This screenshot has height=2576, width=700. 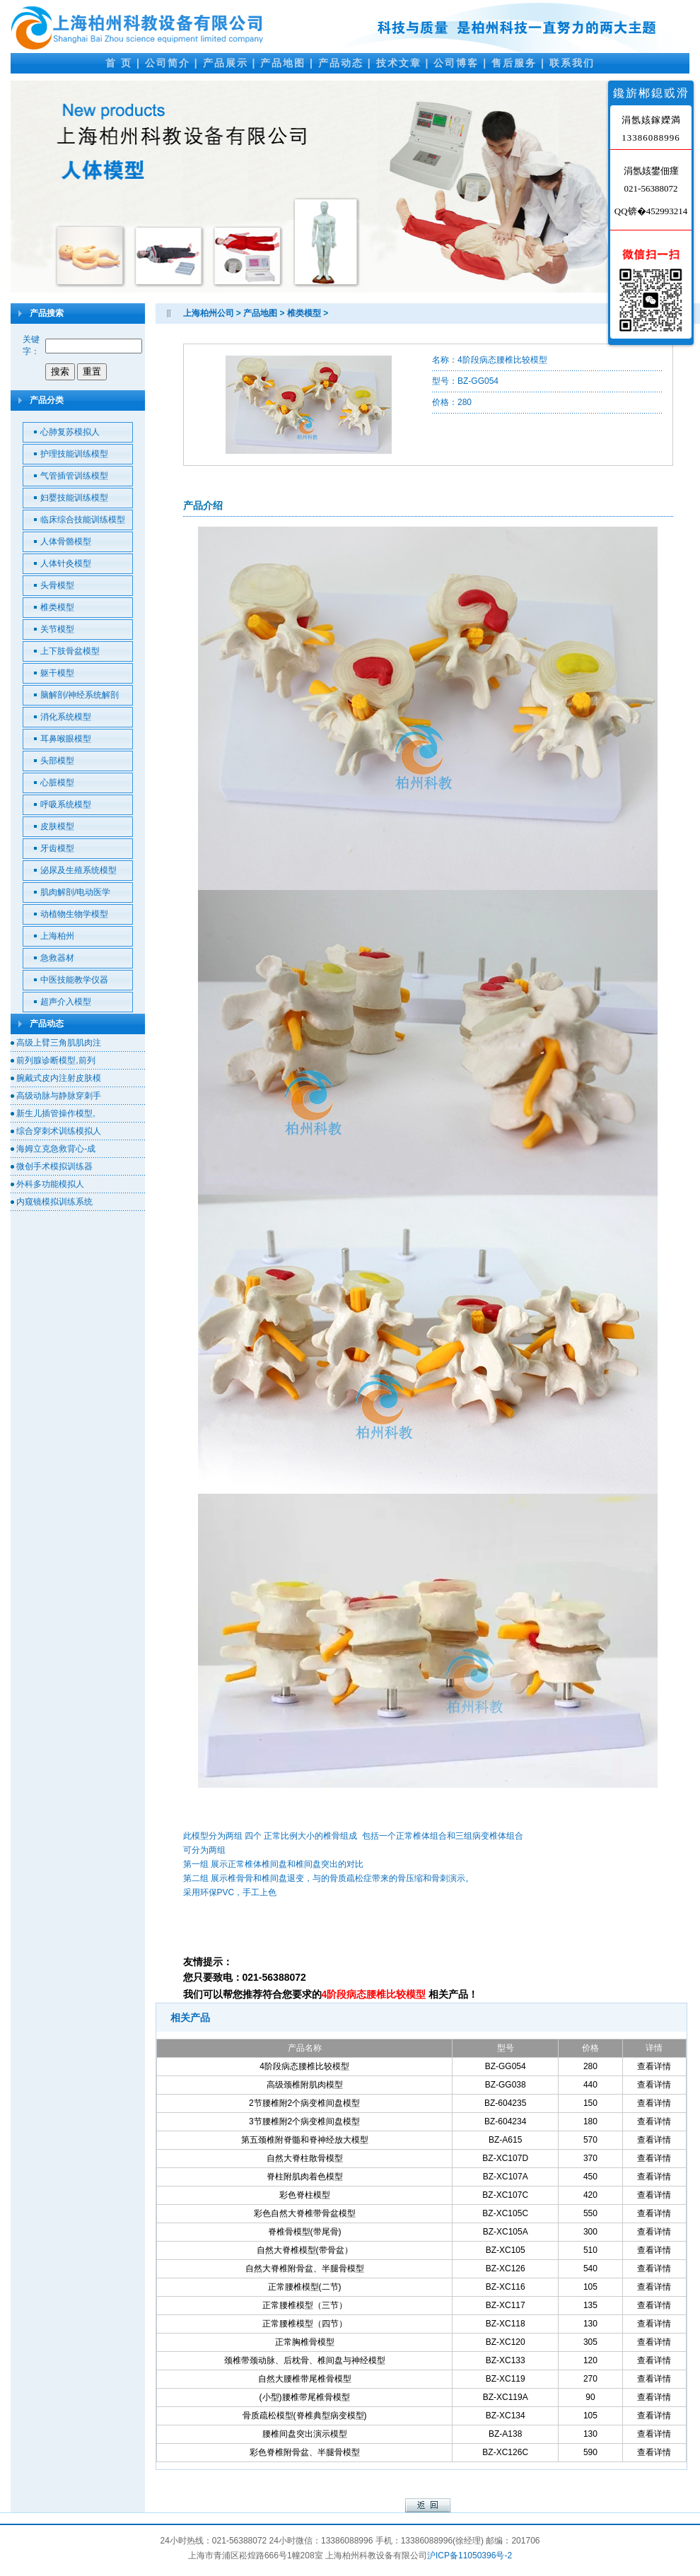 I want to click on 急救器材, so click(x=57, y=958).